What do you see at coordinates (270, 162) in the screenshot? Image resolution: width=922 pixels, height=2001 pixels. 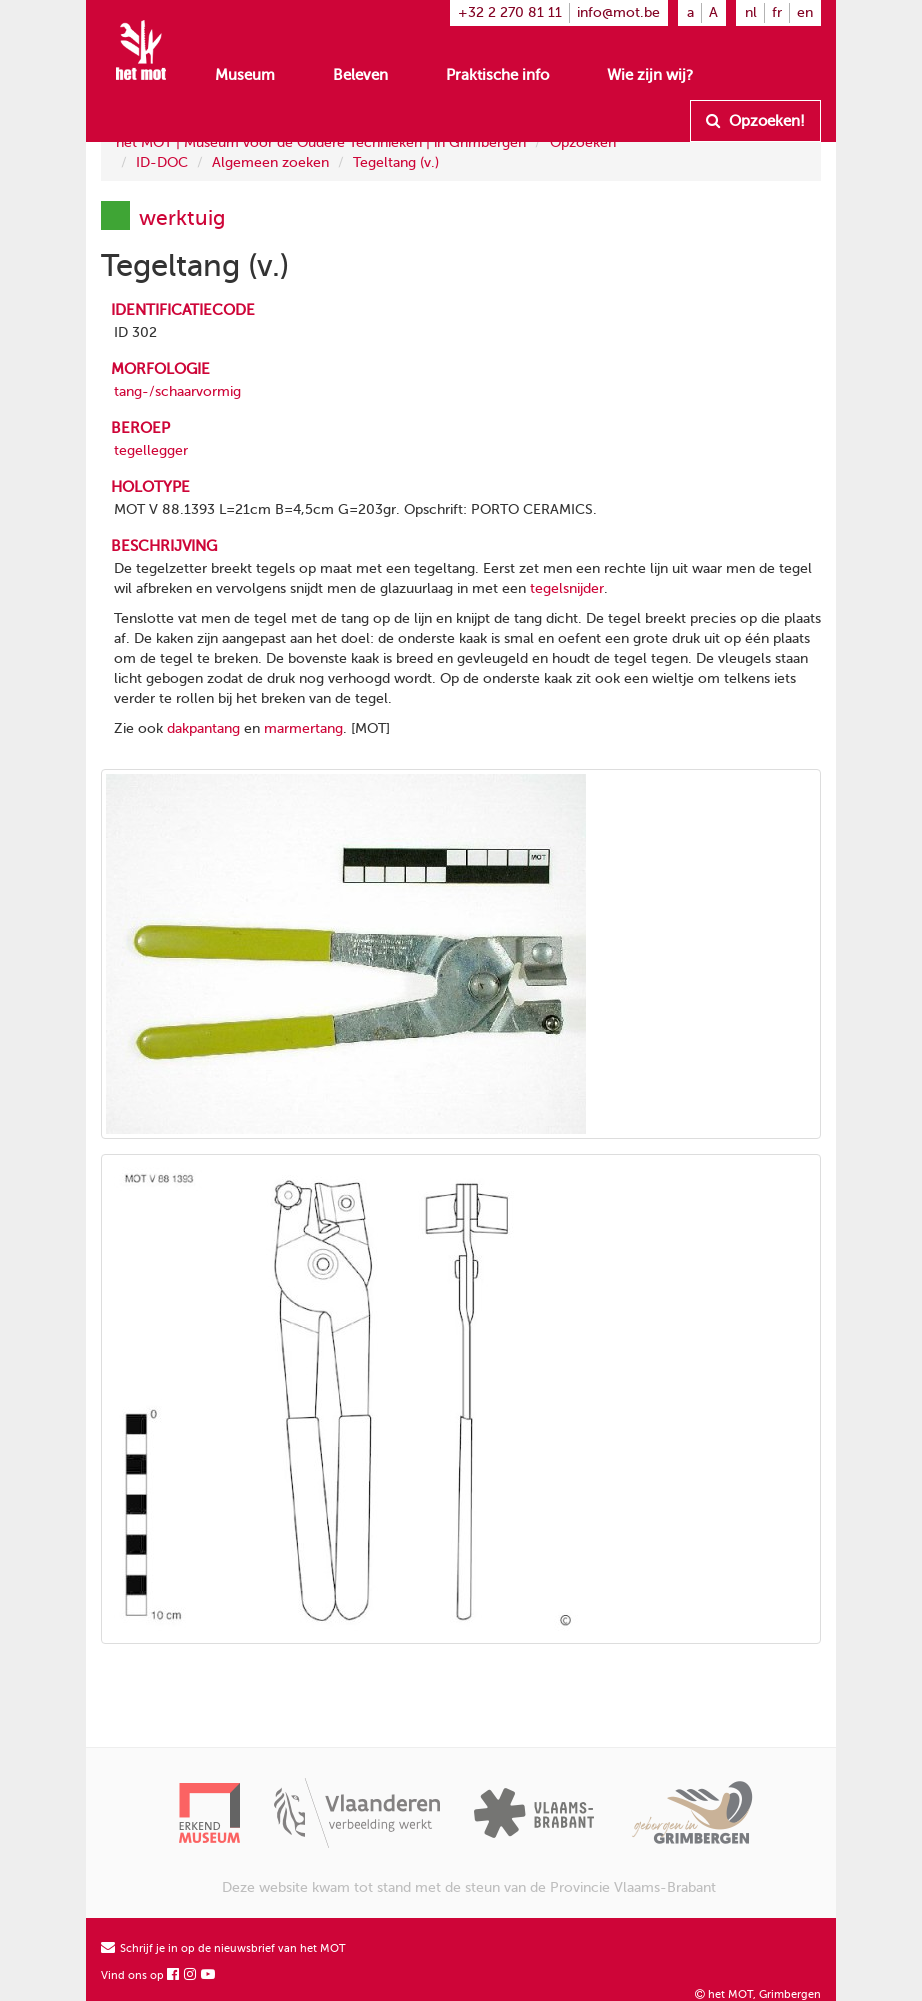 I see `Algemeen zoeken` at bounding box center [270, 162].